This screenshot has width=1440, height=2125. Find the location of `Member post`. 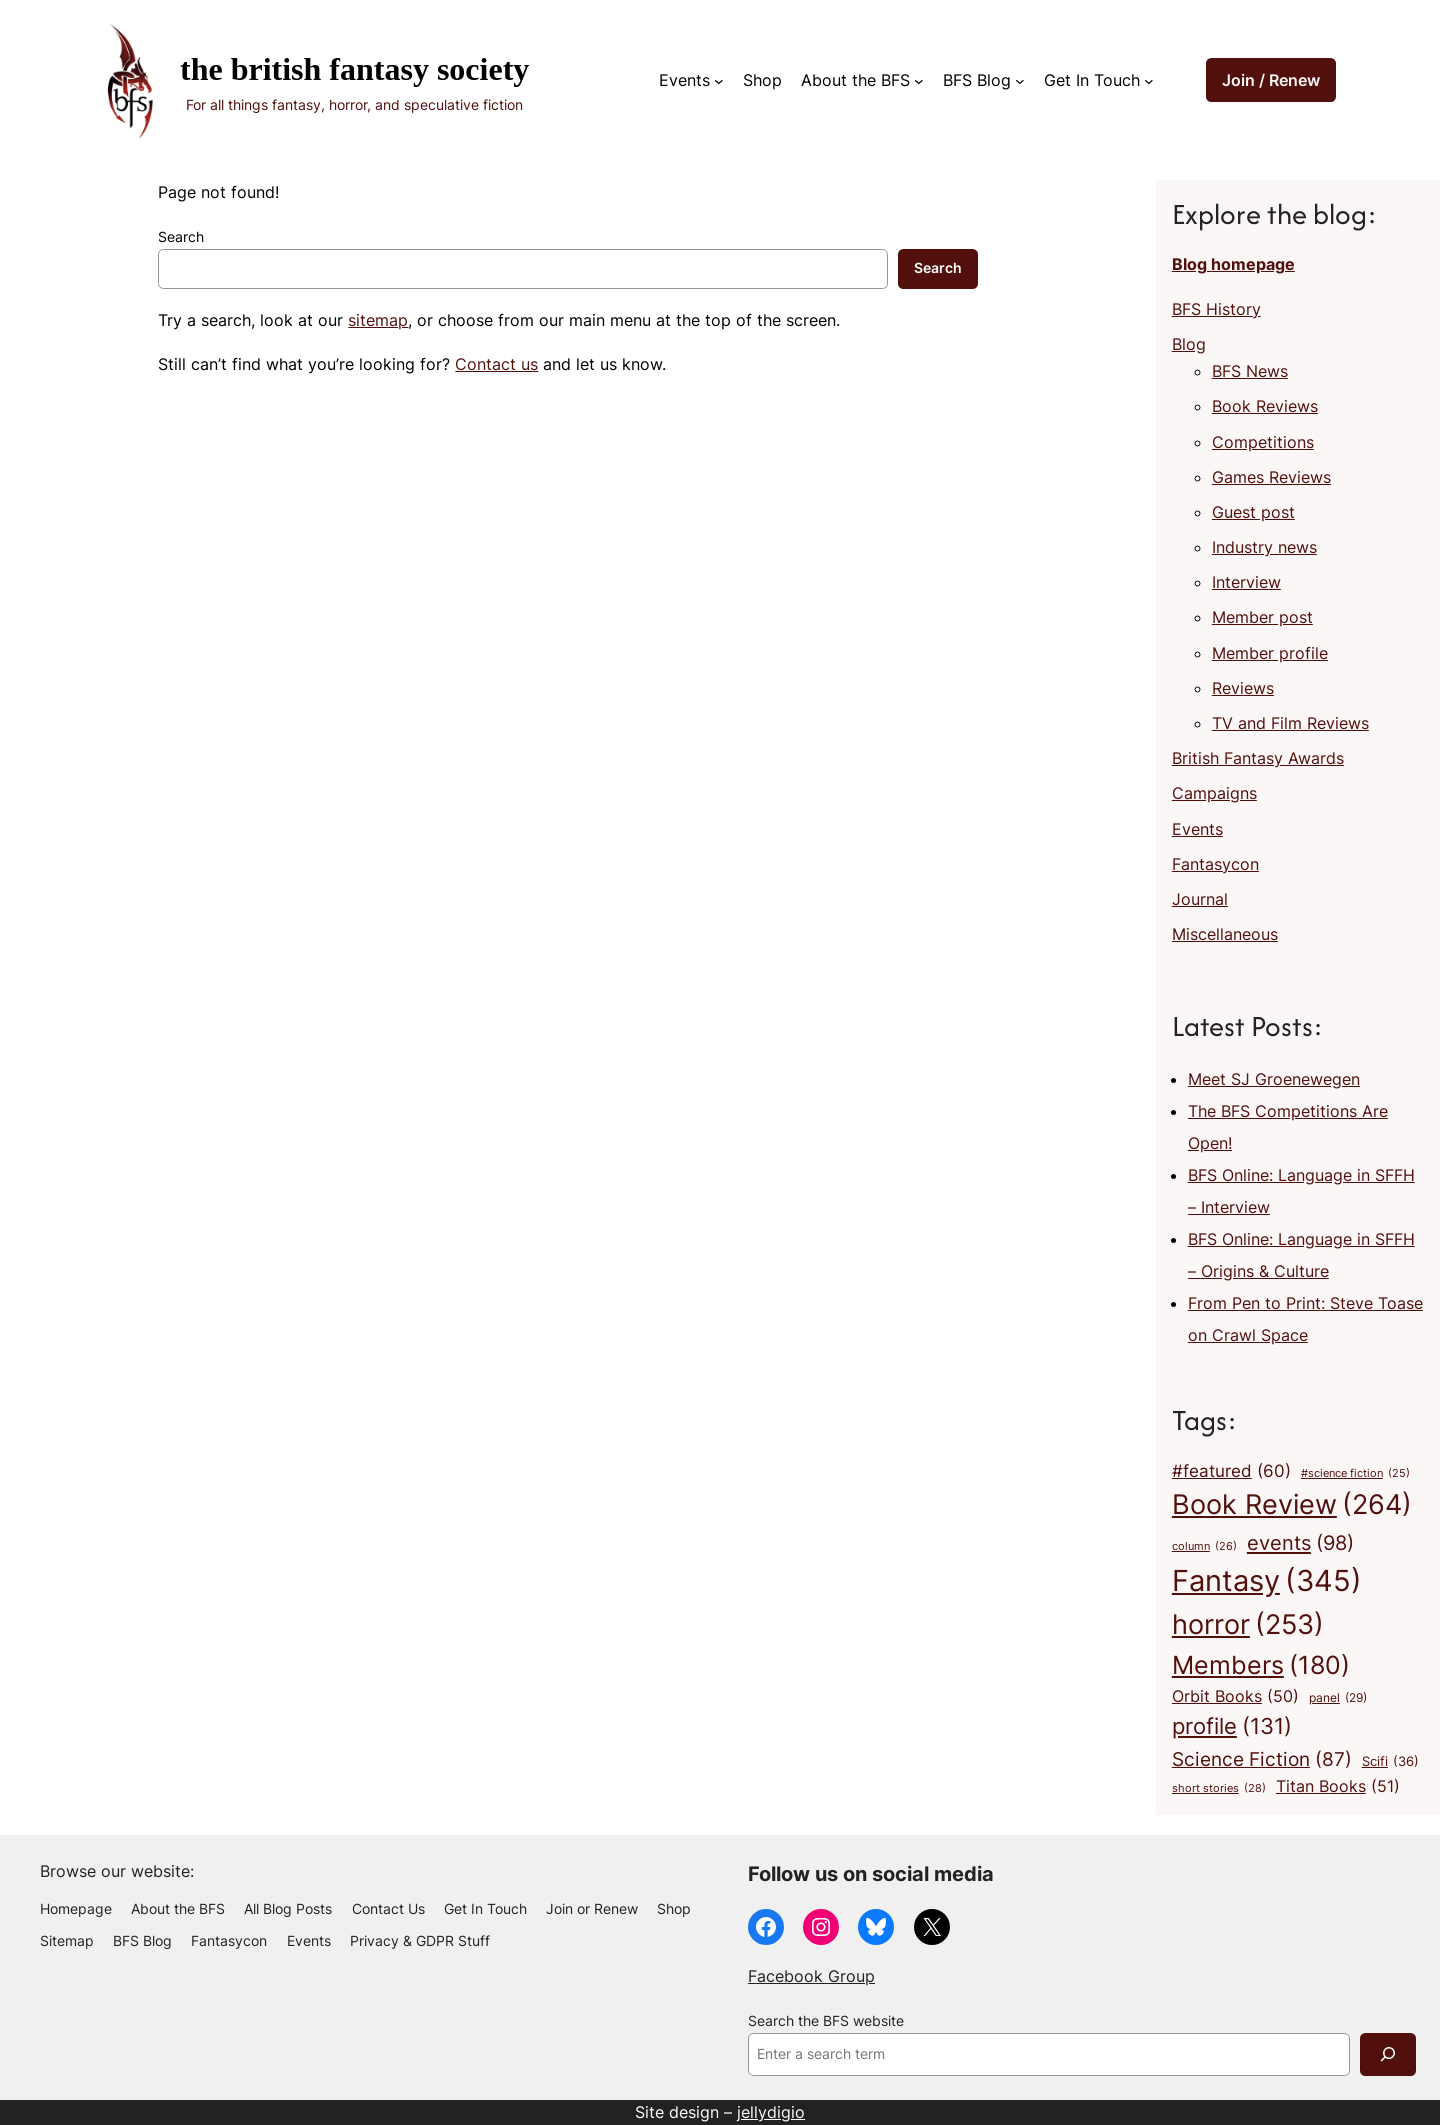

Member post is located at coordinates (1262, 617).